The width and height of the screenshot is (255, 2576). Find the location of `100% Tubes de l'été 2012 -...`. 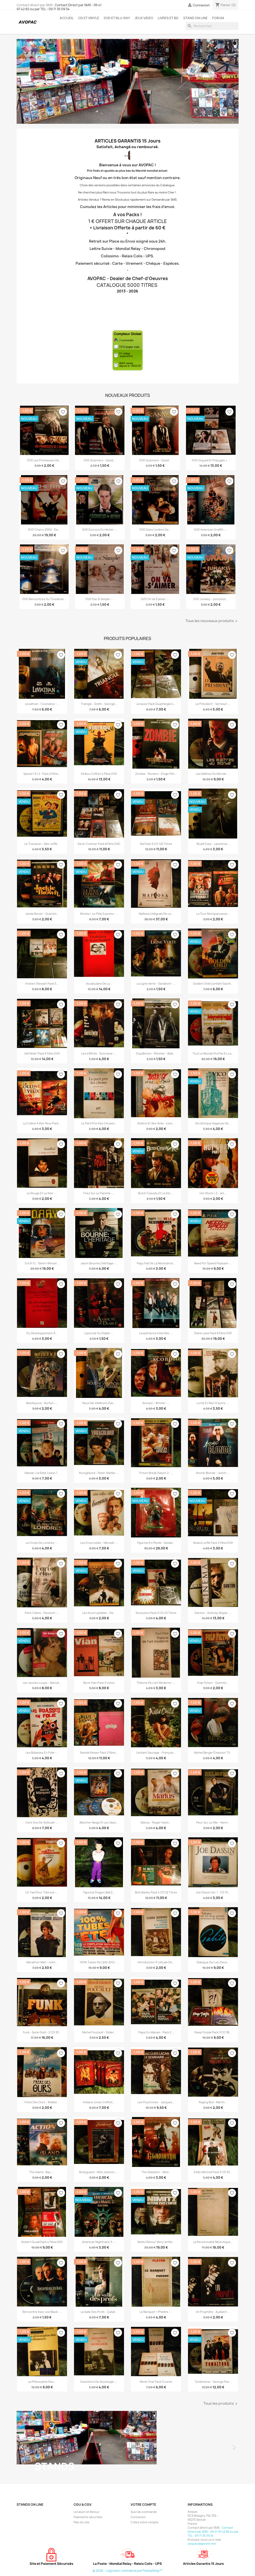

100% Tubes de l'été 2012 -... is located at coordinates (99, 1962).